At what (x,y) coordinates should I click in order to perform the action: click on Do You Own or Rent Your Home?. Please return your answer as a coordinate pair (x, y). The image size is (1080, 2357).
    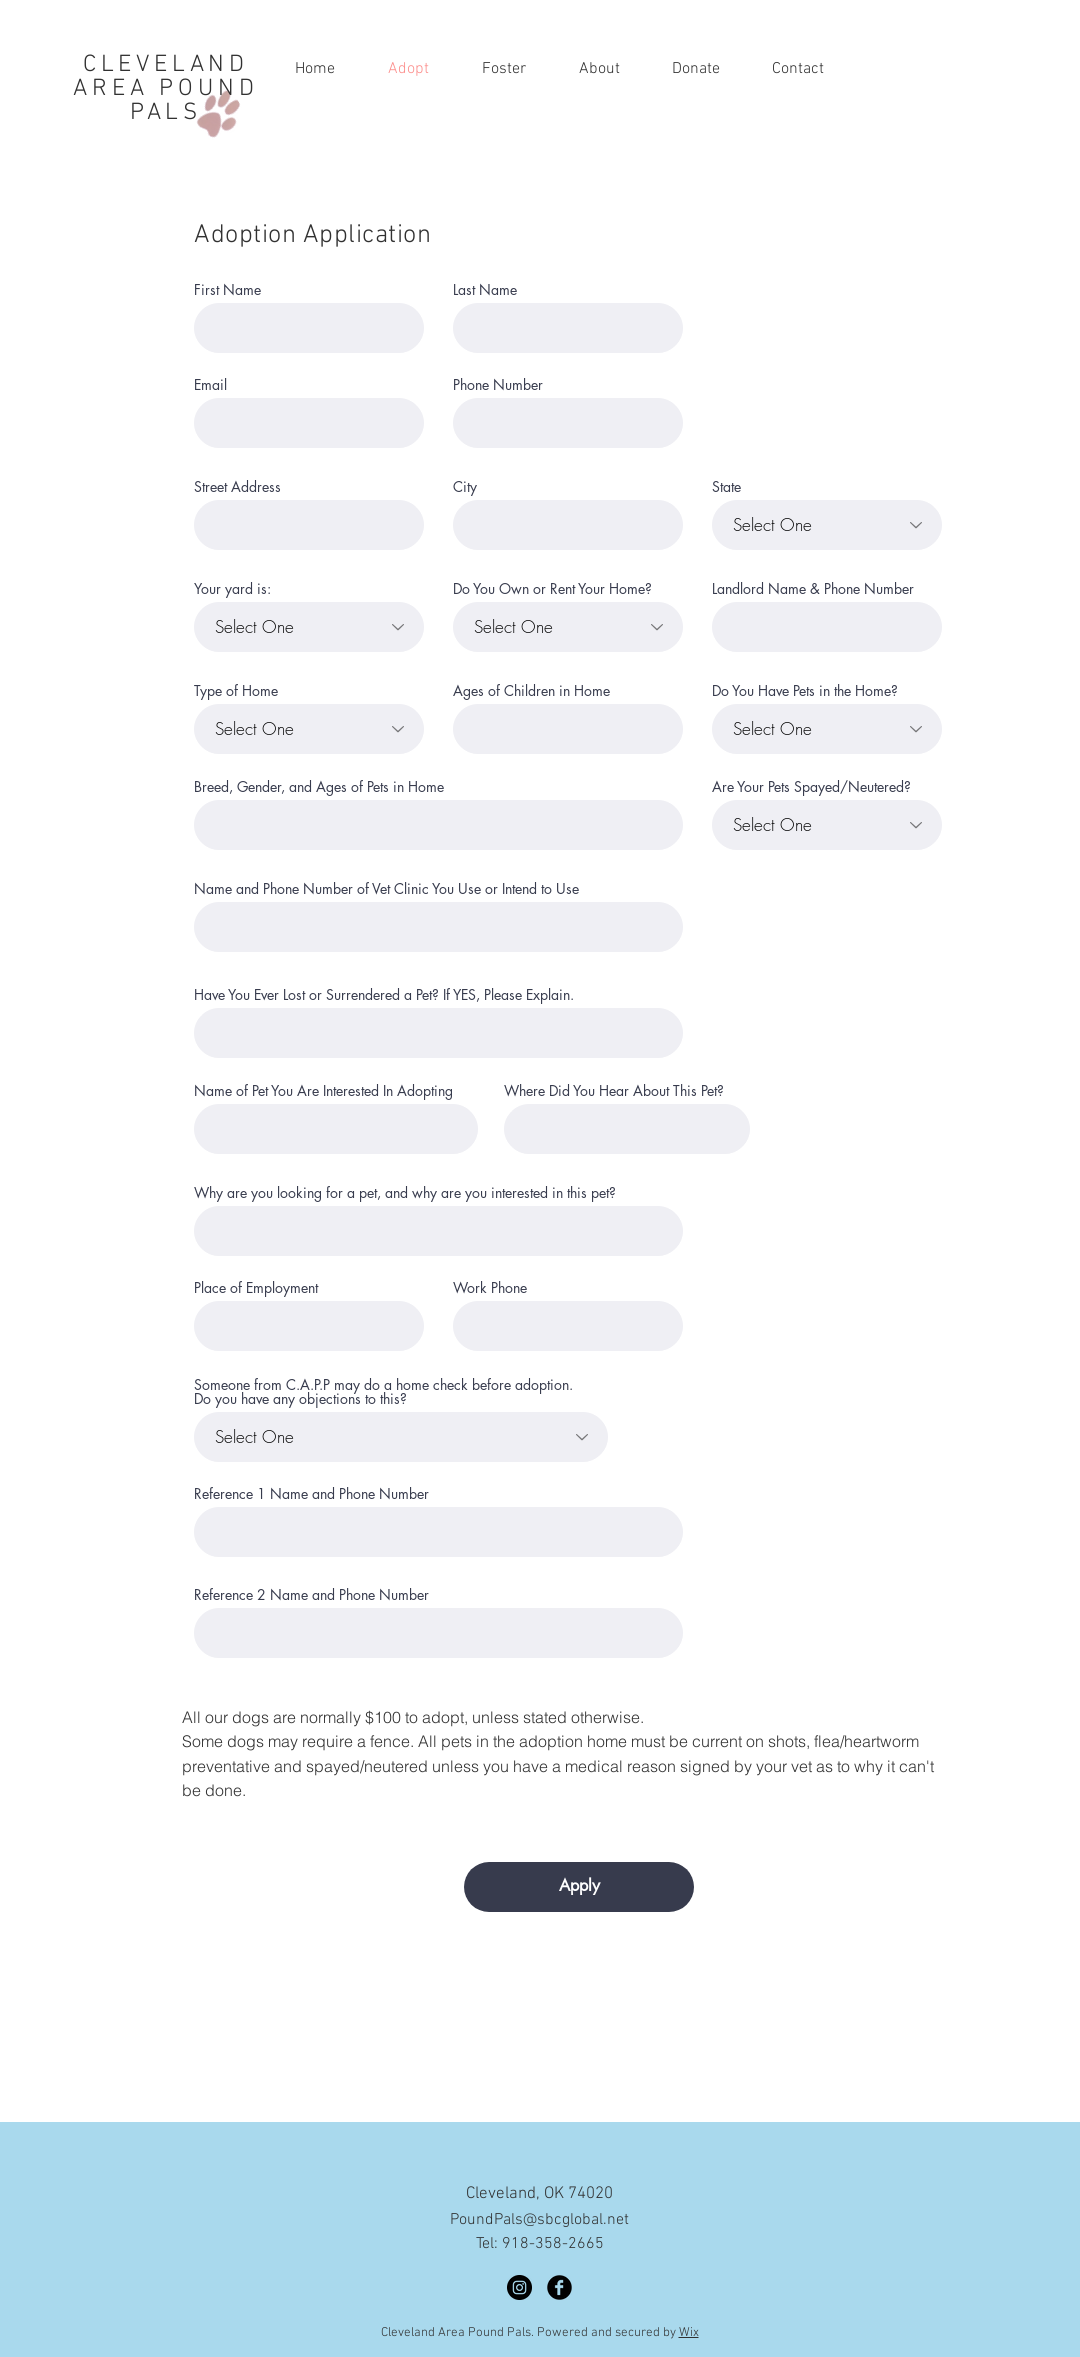
    Looking at the image, I should click on (552, 589).